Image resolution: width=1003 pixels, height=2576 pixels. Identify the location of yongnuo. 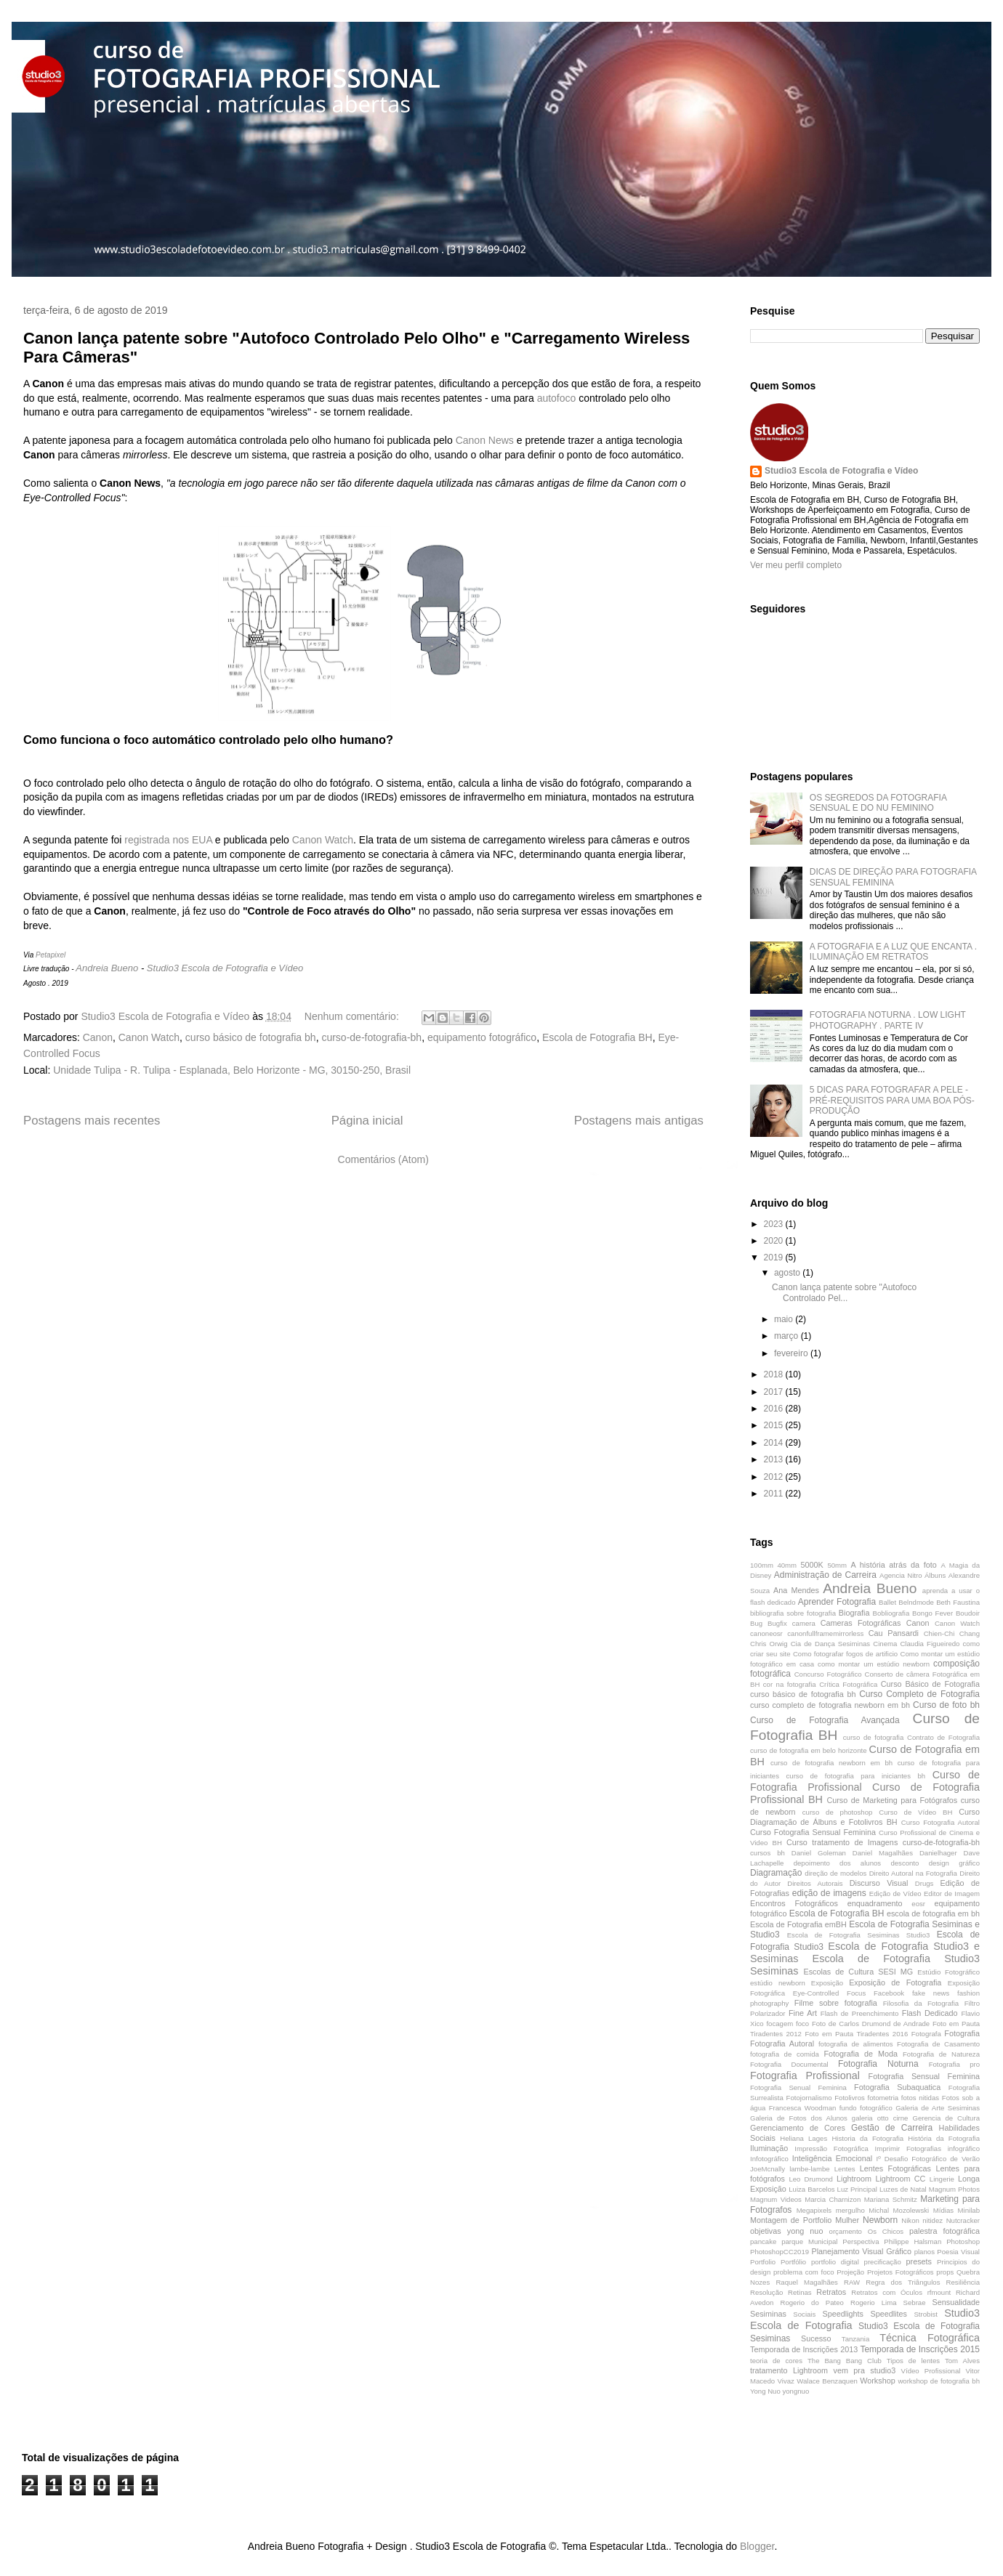
(795, 2391).